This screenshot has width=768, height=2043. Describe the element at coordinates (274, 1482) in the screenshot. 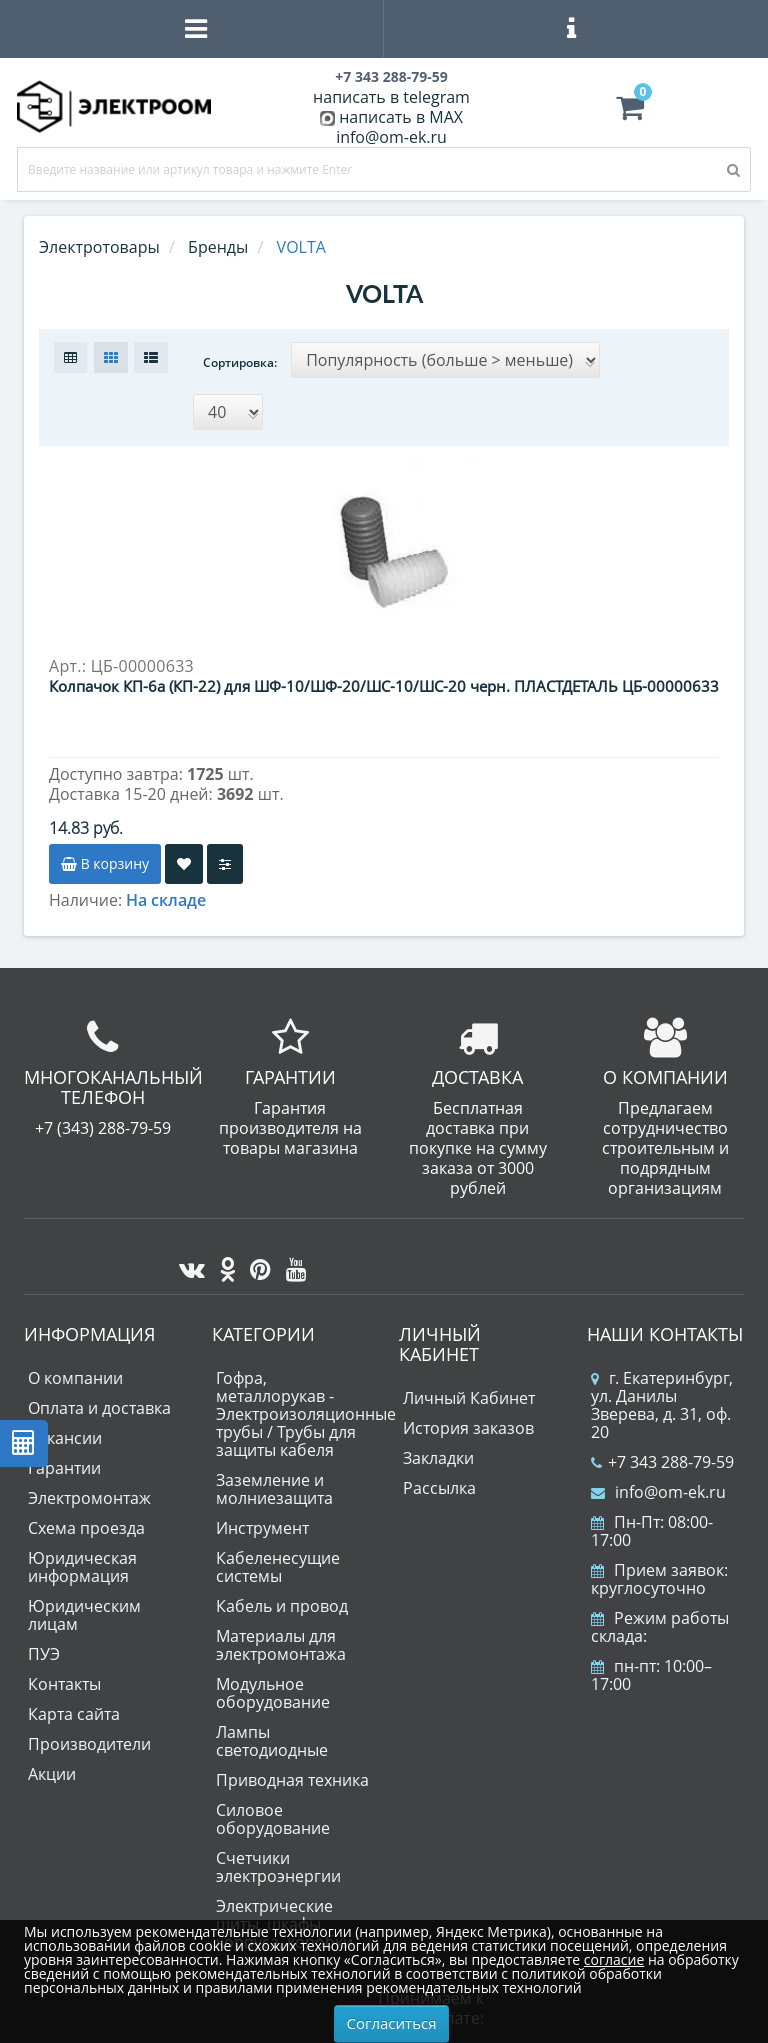

I see `Заземление и молниезащита` at that location.